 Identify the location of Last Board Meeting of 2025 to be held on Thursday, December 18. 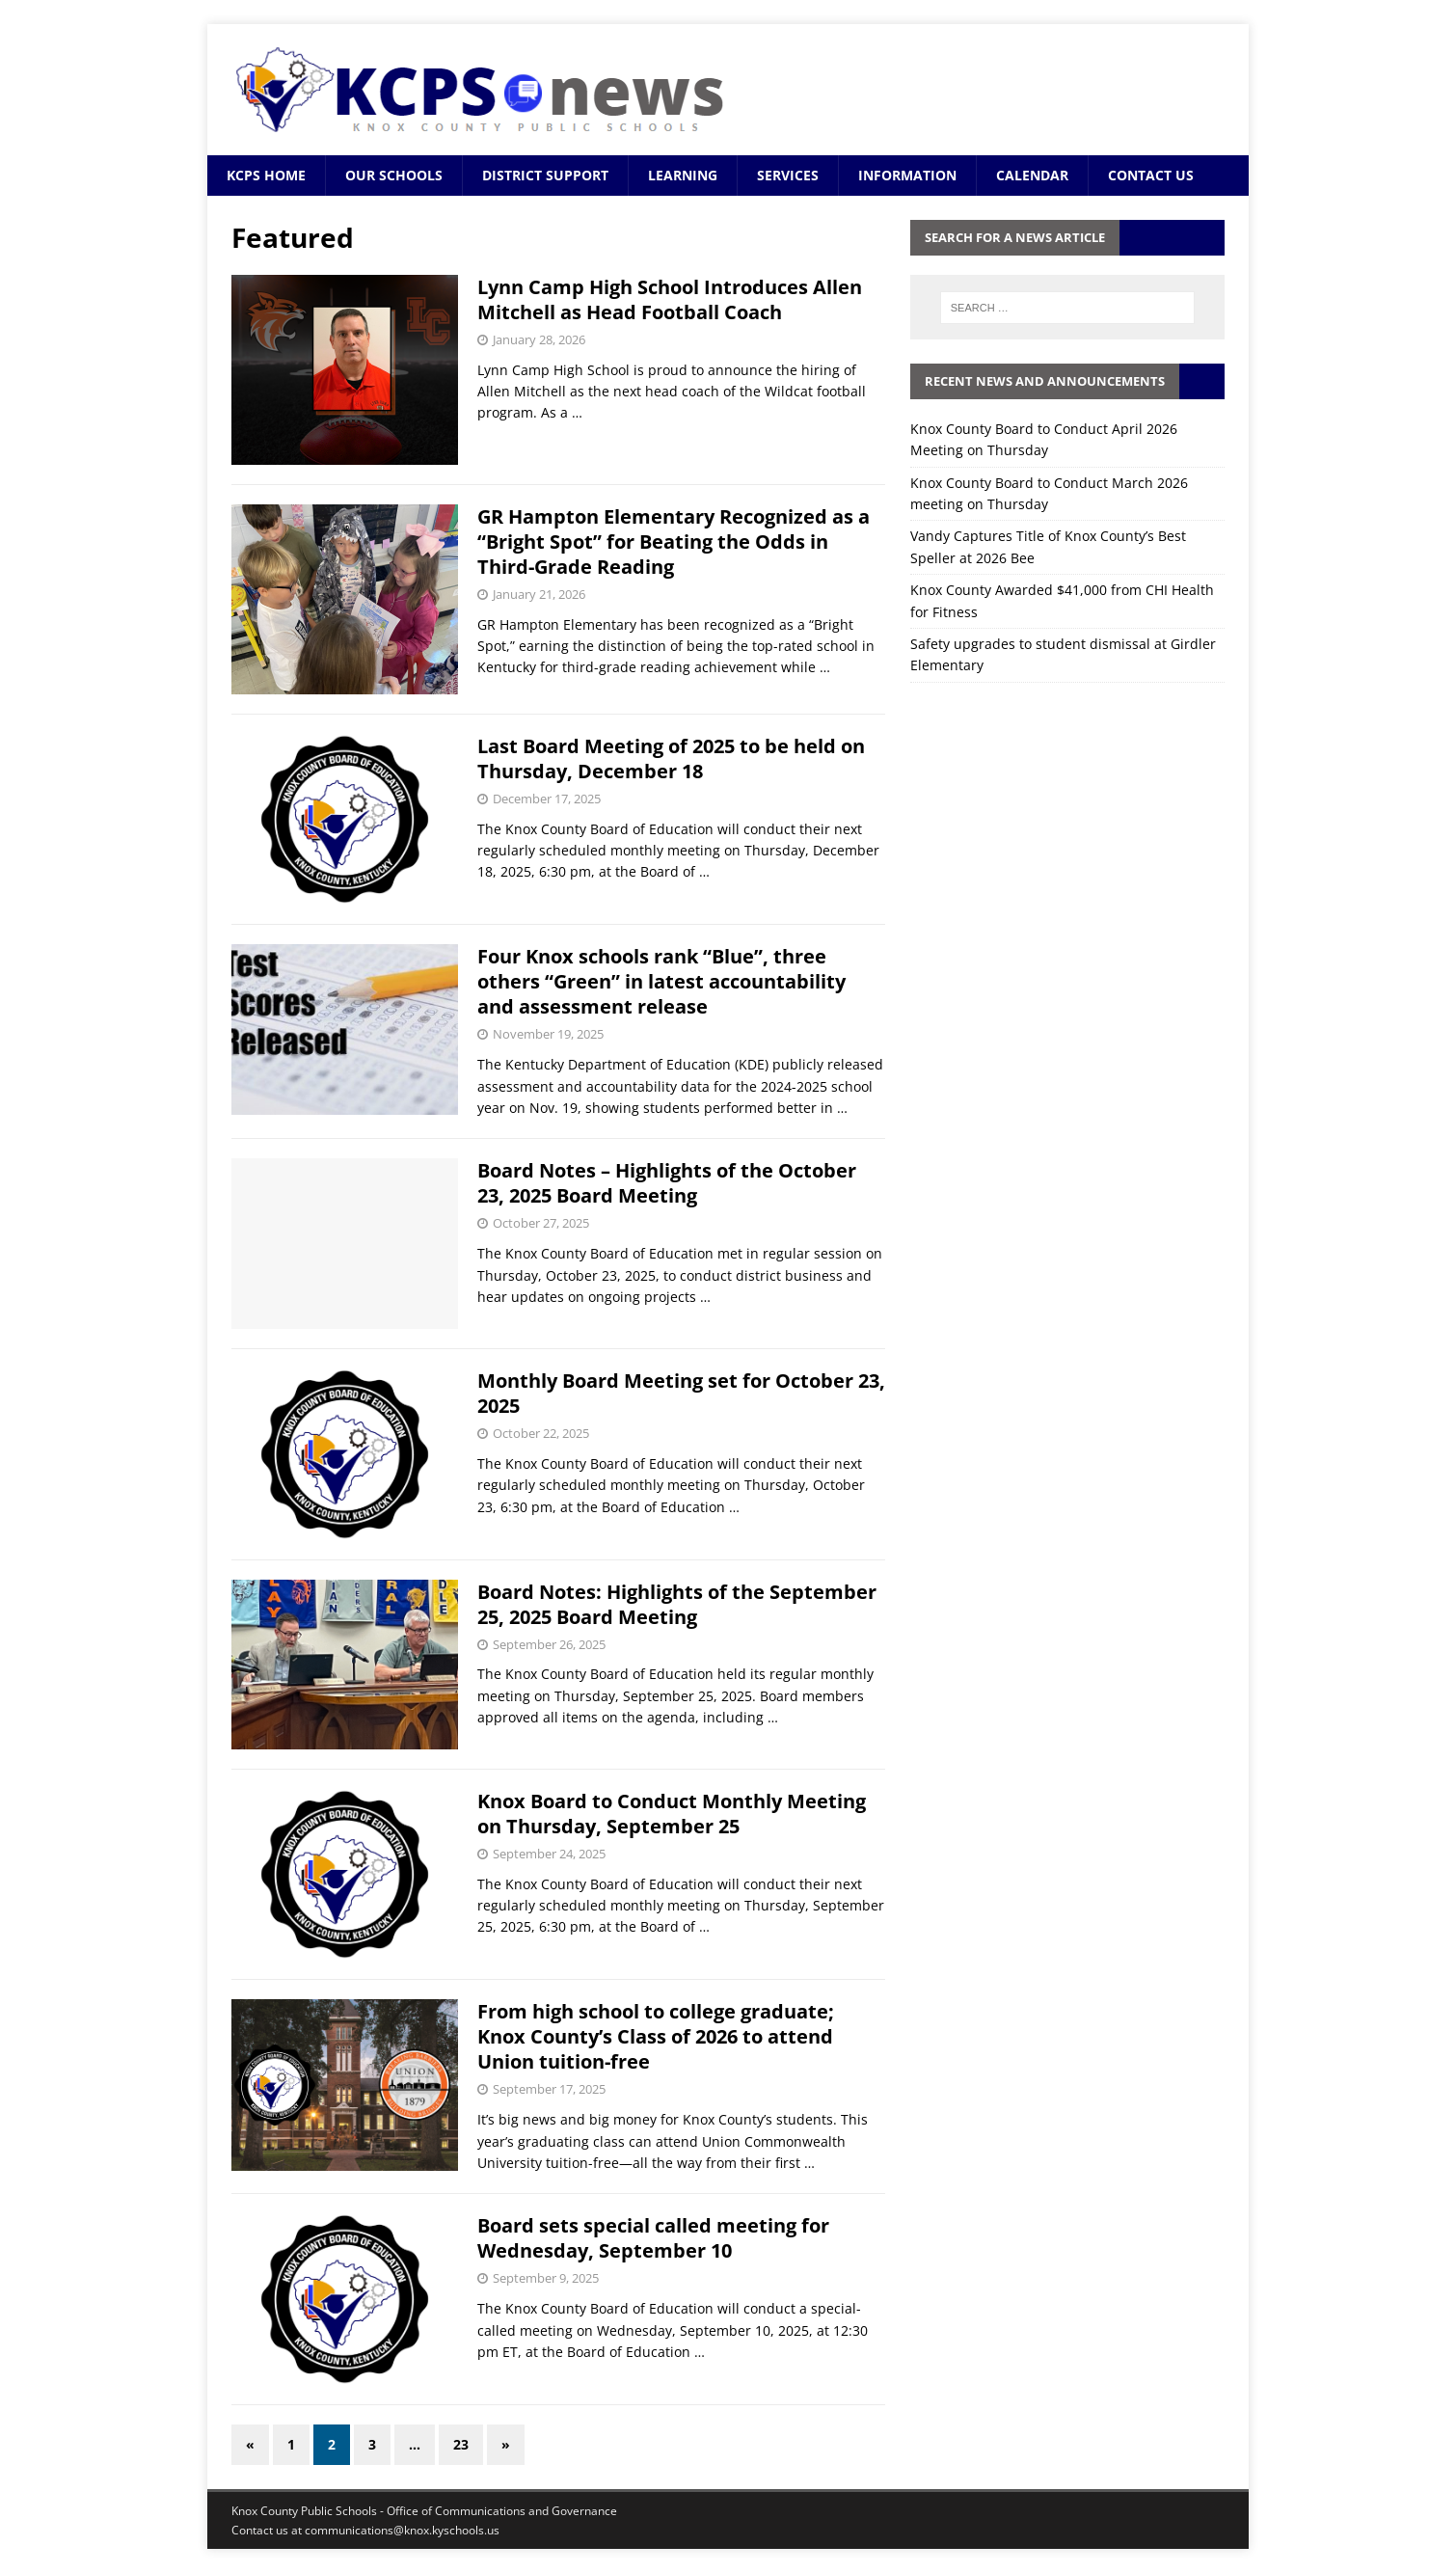
(671, 758).